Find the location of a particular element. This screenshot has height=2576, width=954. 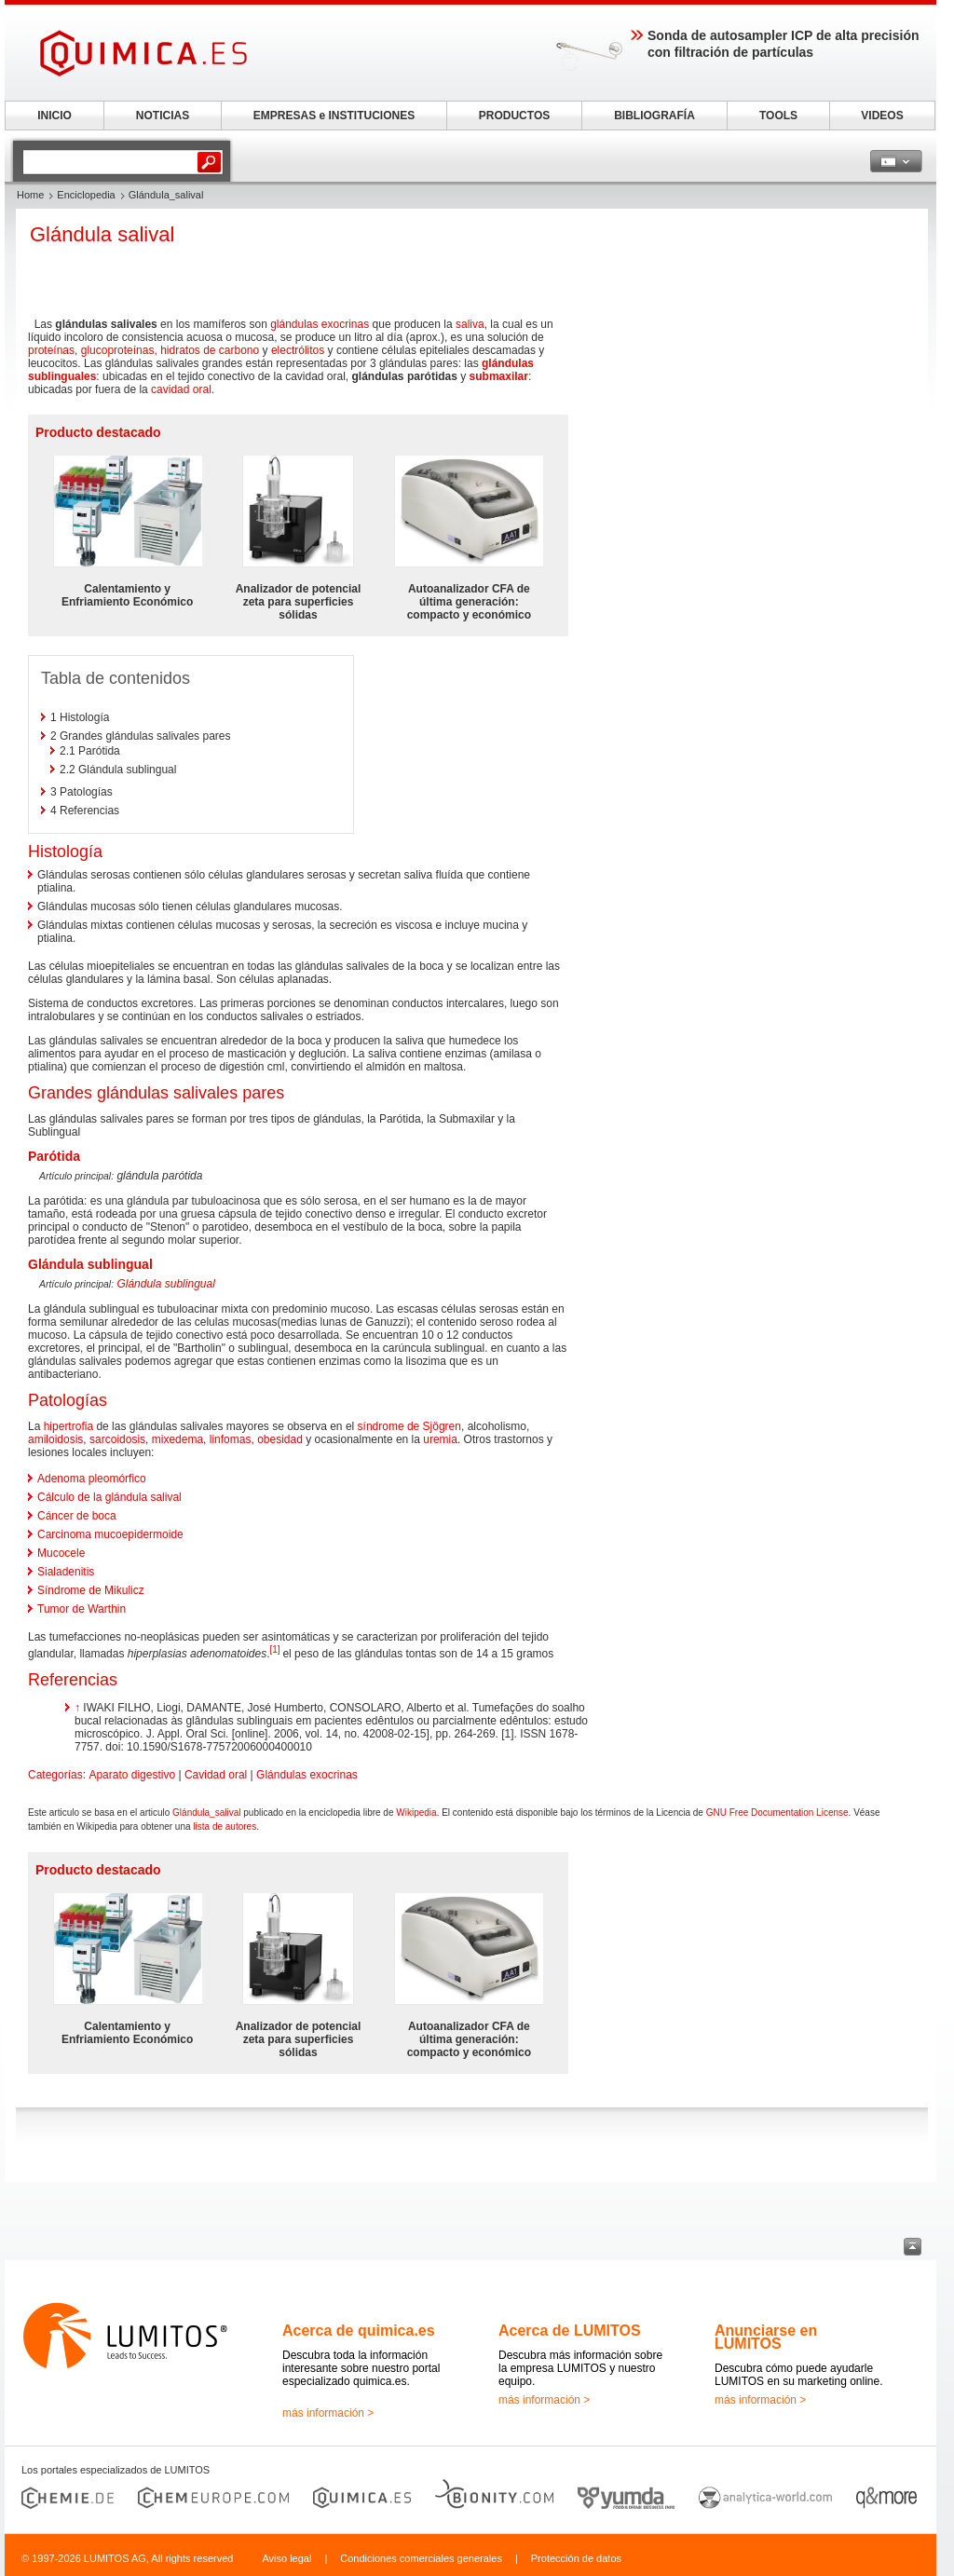

hidratos de carbono is located at coordinates (209, 350).